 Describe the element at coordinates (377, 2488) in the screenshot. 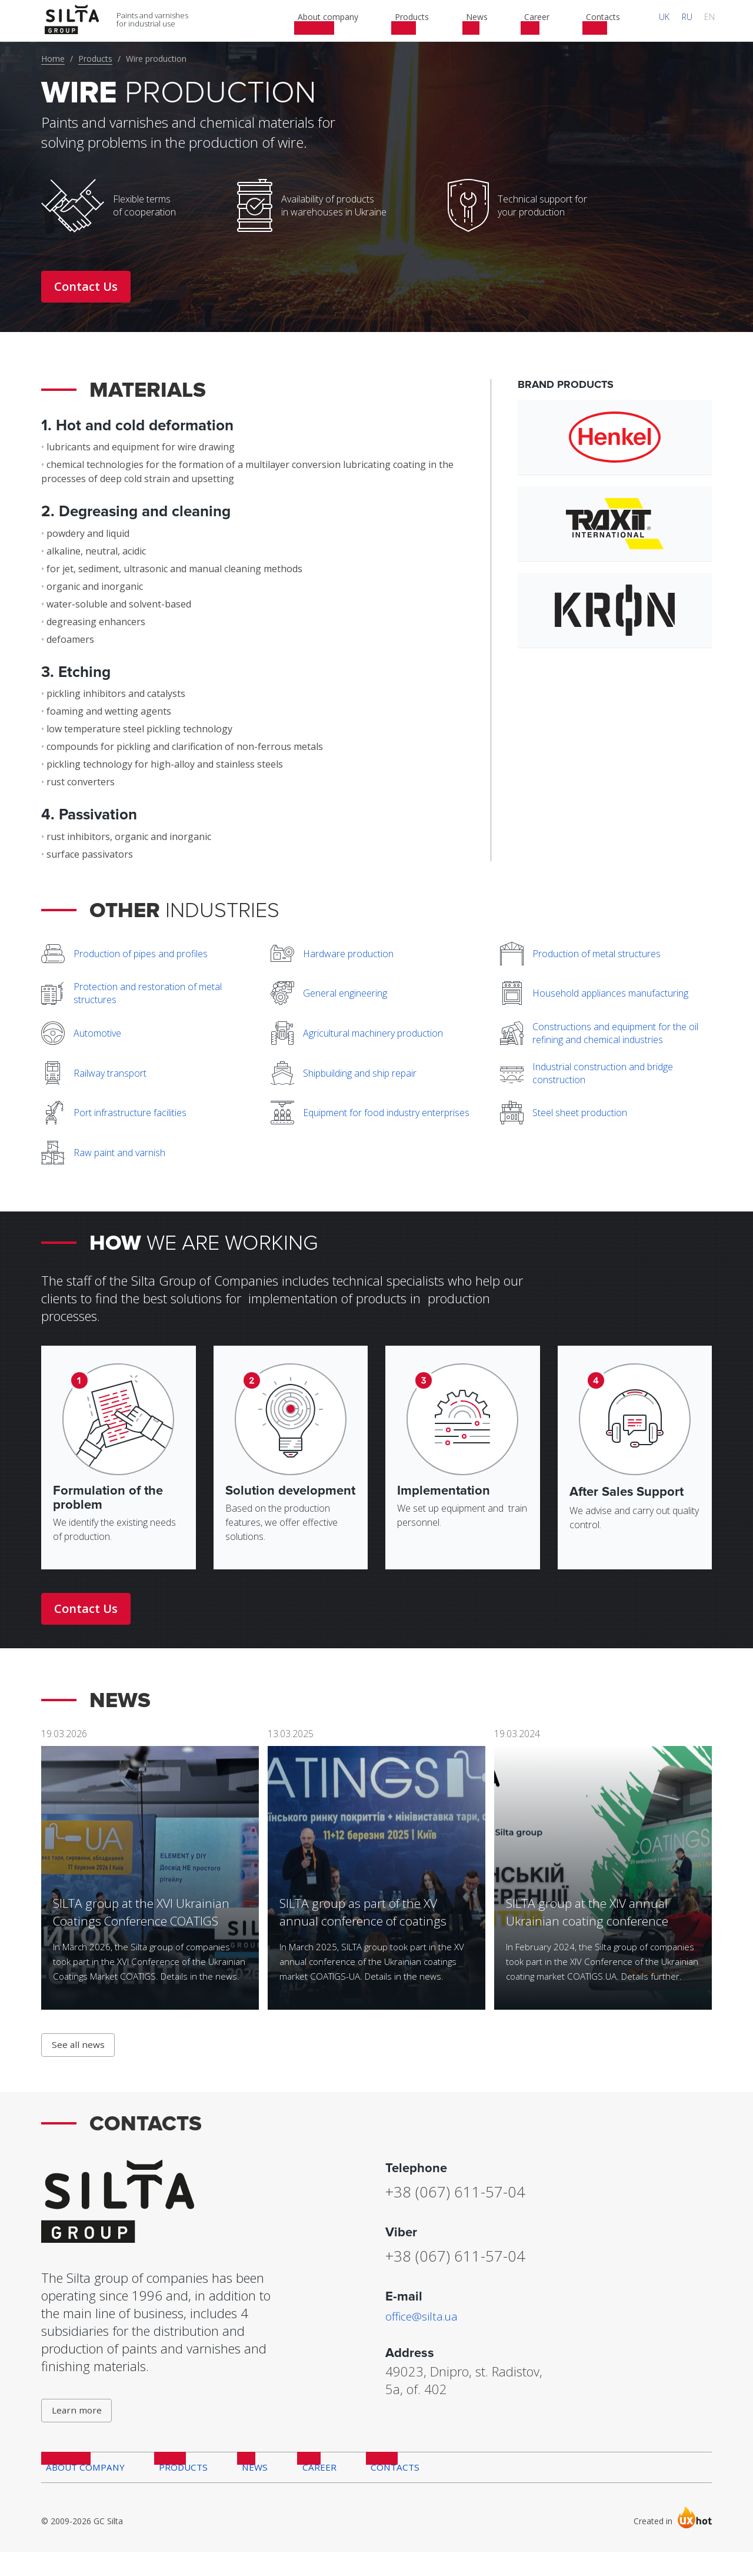

I see `Contacts` at that location.